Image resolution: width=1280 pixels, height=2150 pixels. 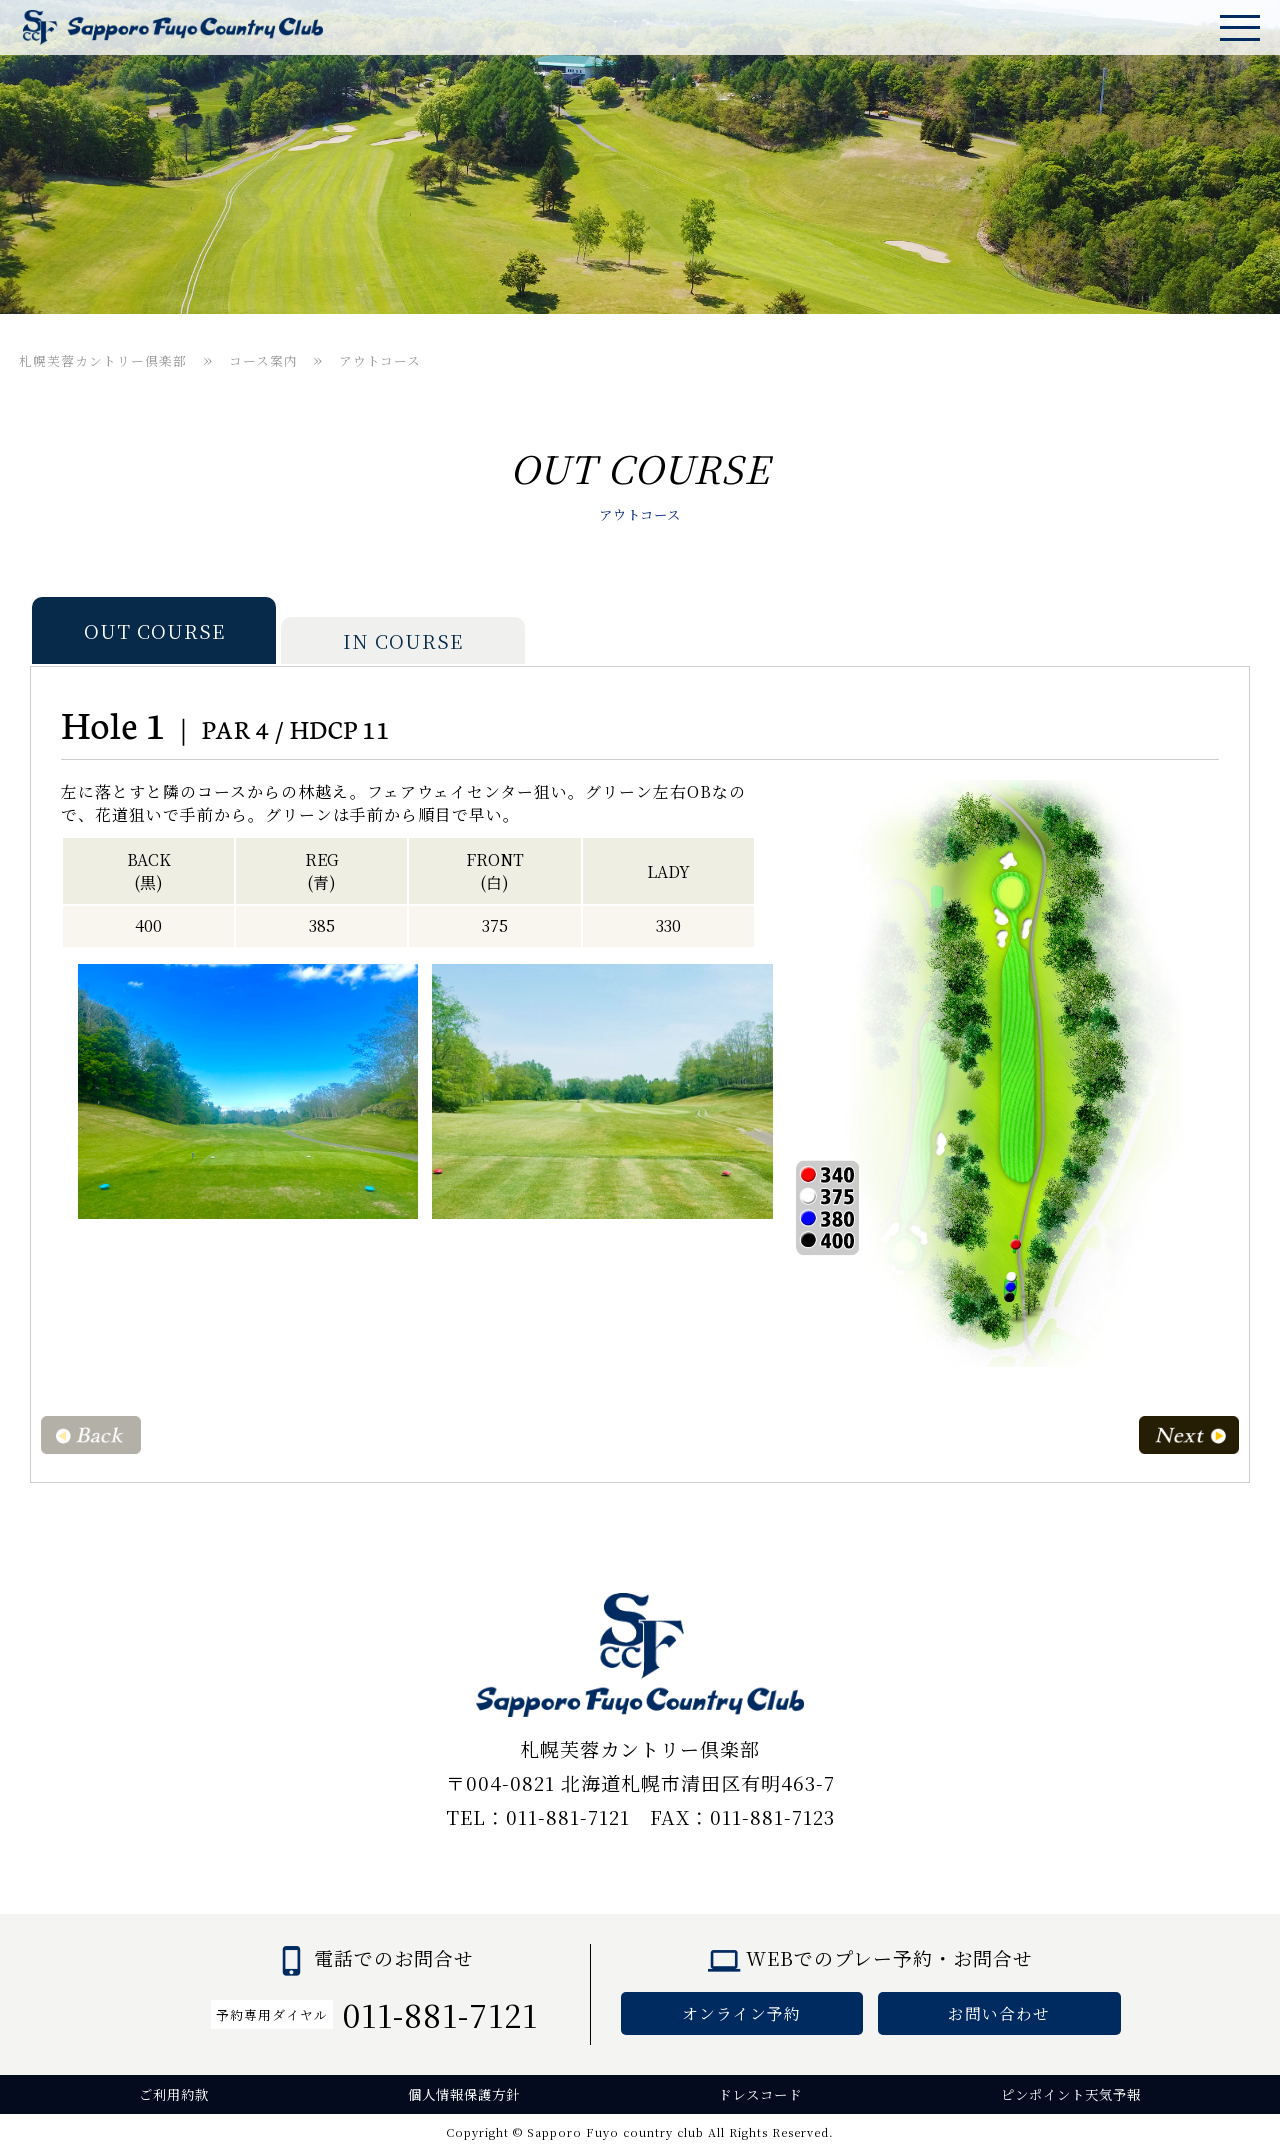 I want to click on コース案内, so click(x=263, y=360).